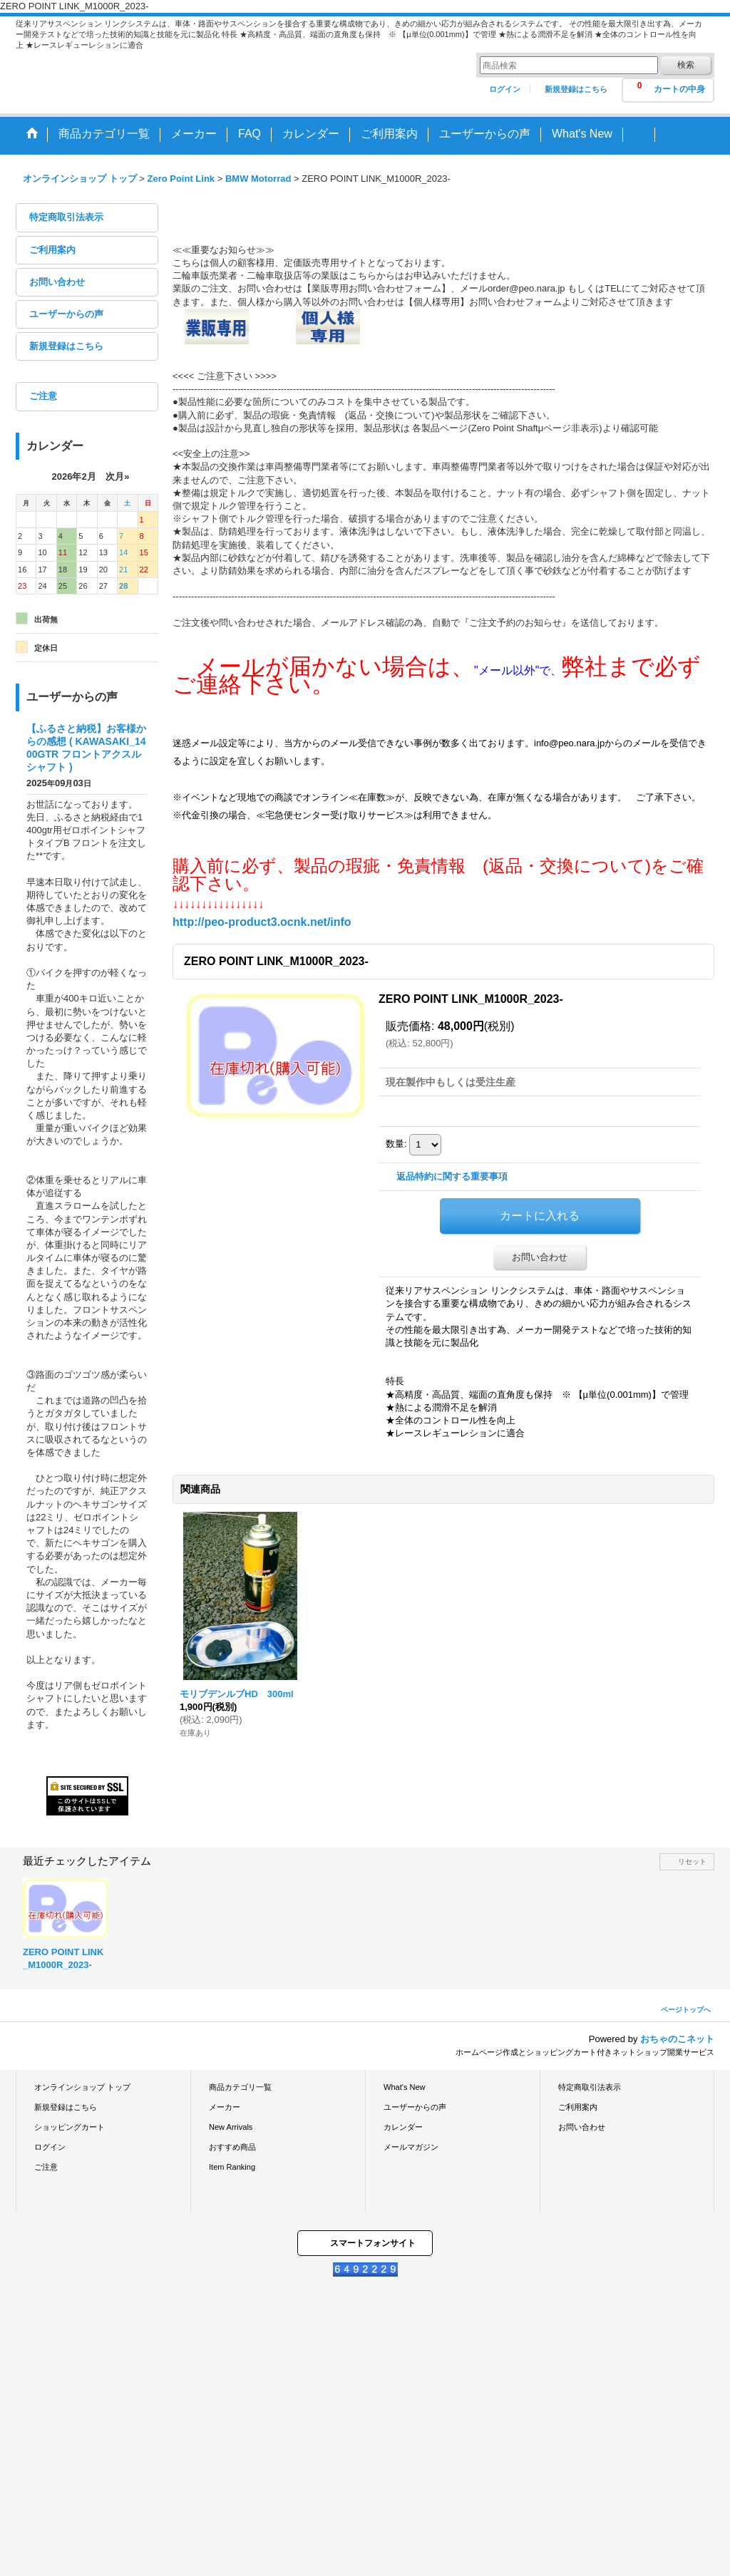  I want to click on ログイン, so click(504, 89).